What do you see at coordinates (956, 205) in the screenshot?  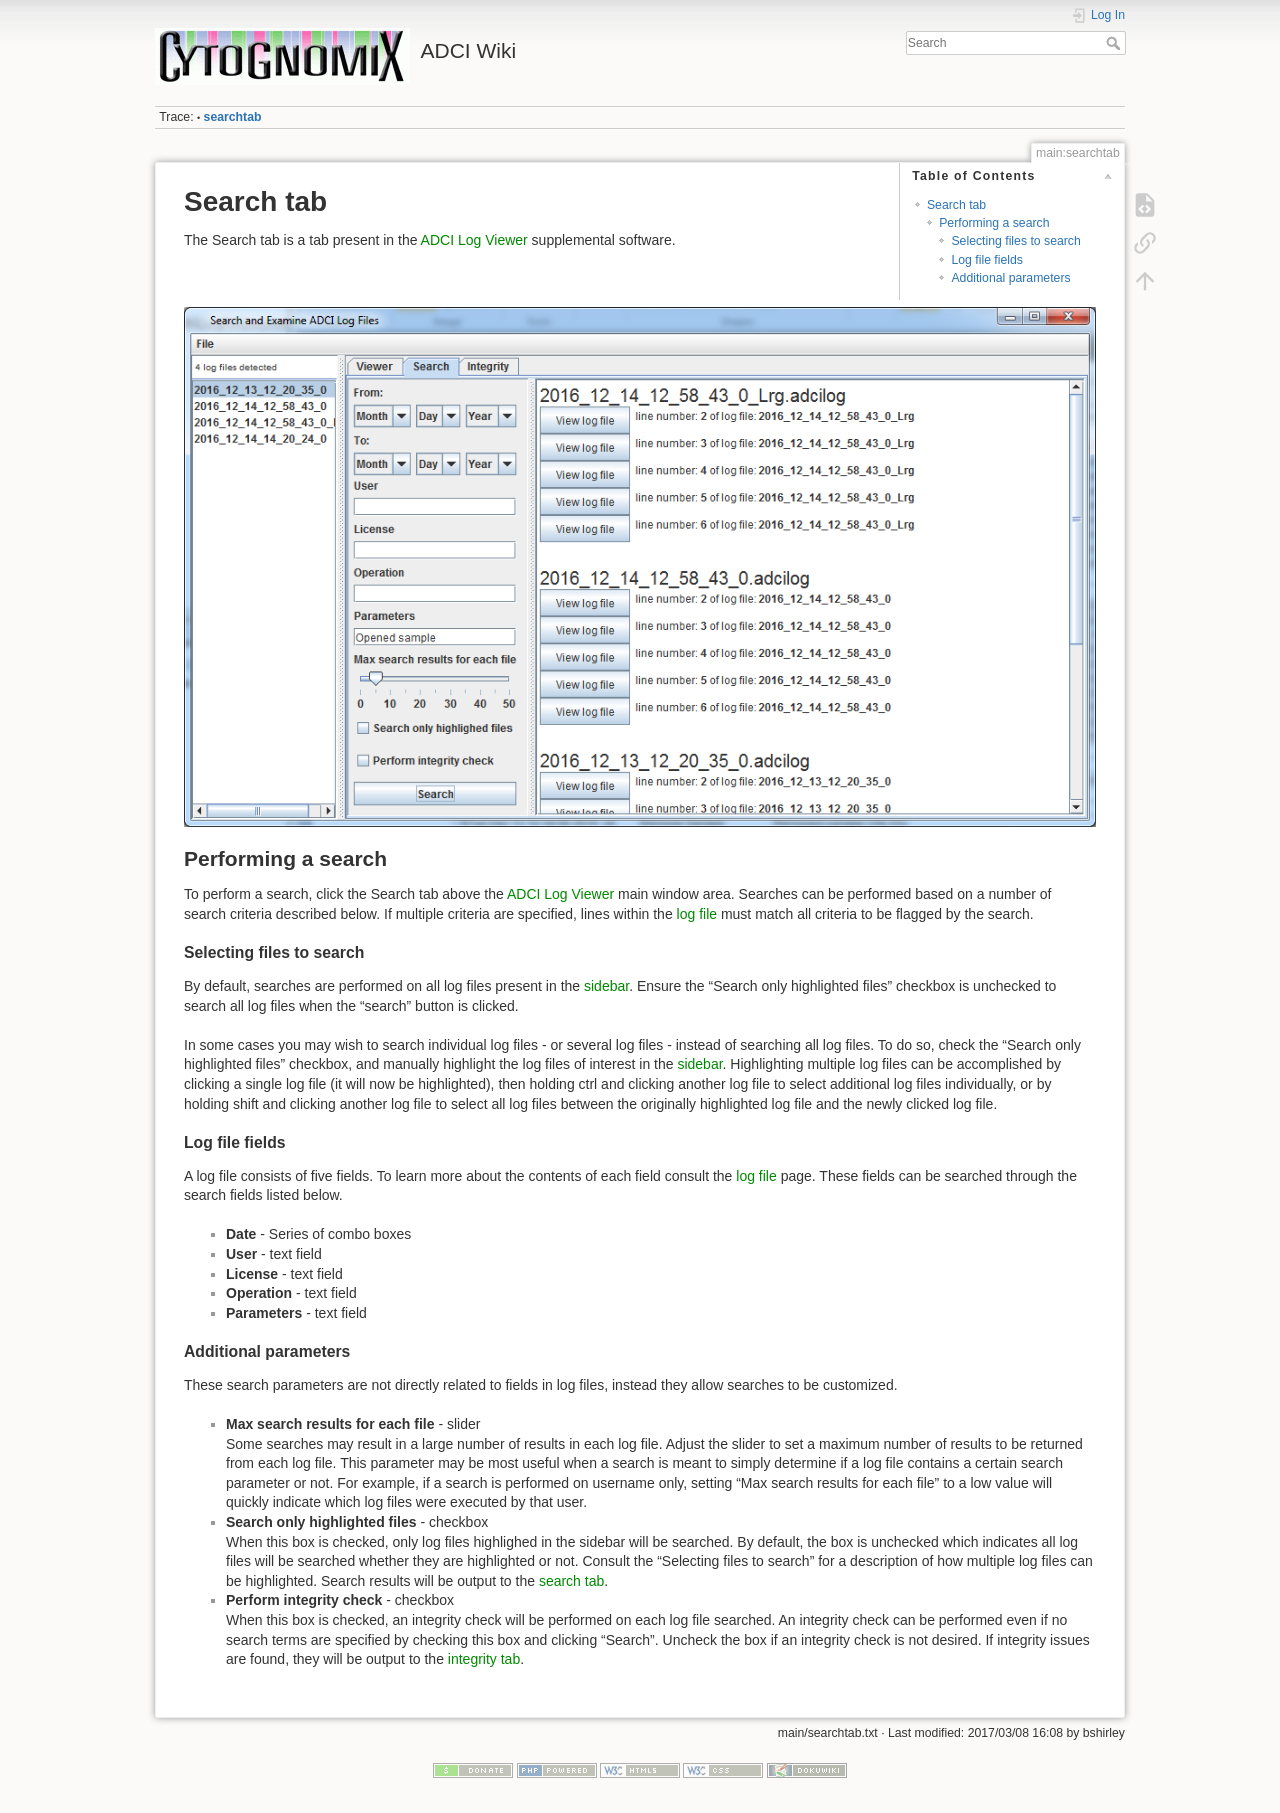 I see `Search tab` at bounding box center [956, 205].